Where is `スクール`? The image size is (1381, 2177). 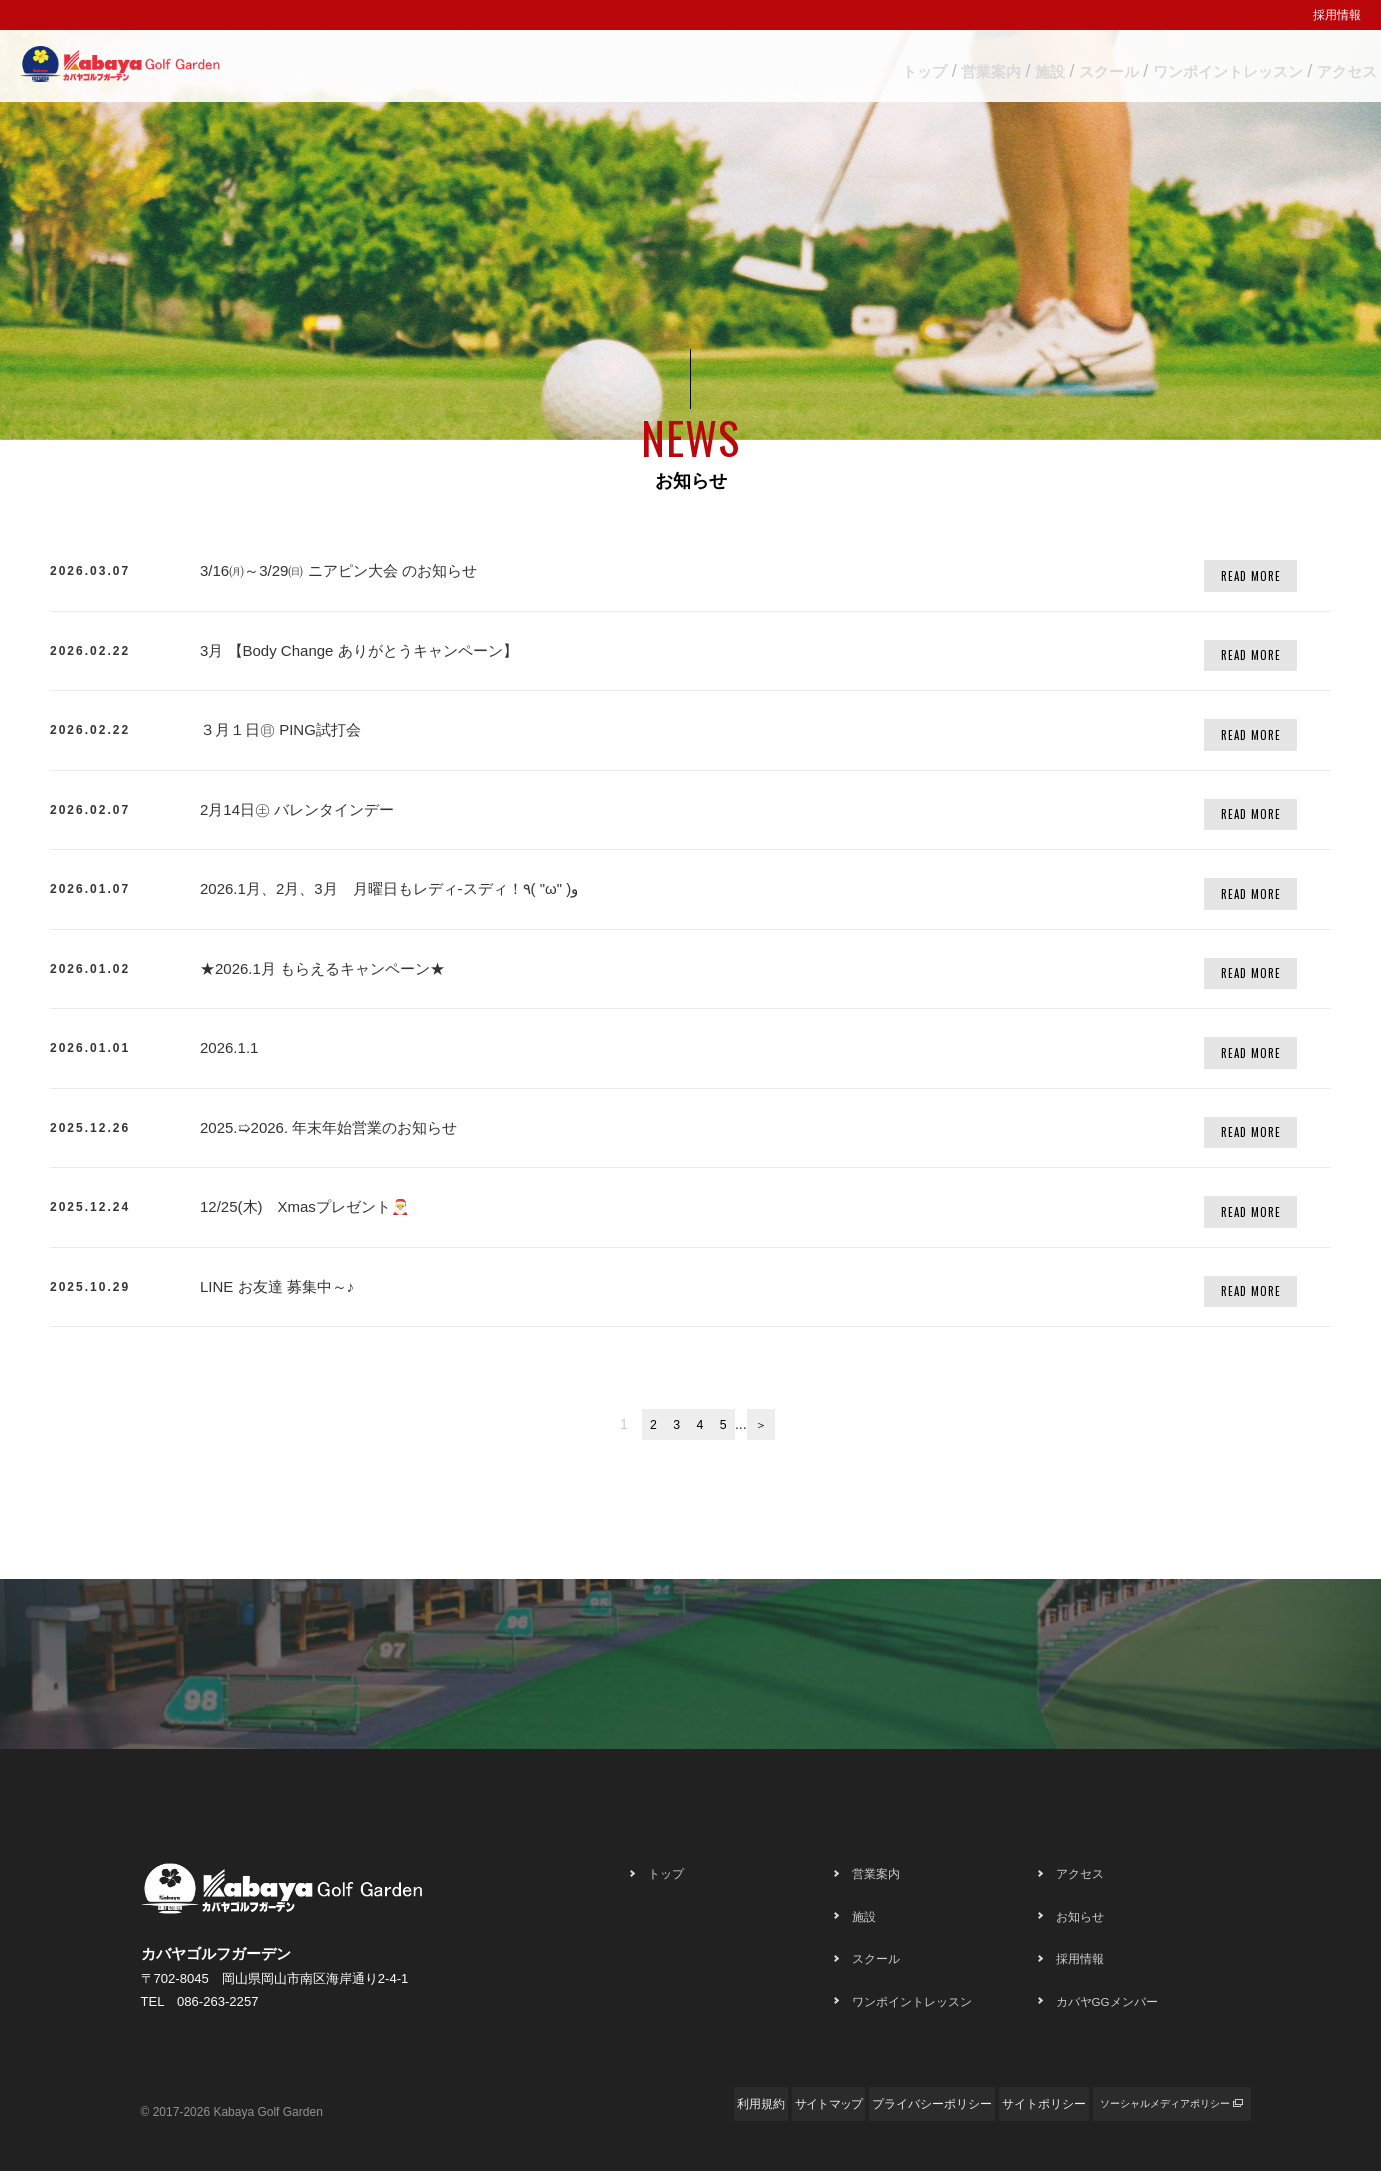 スクール is located at coordinates (997, 67).